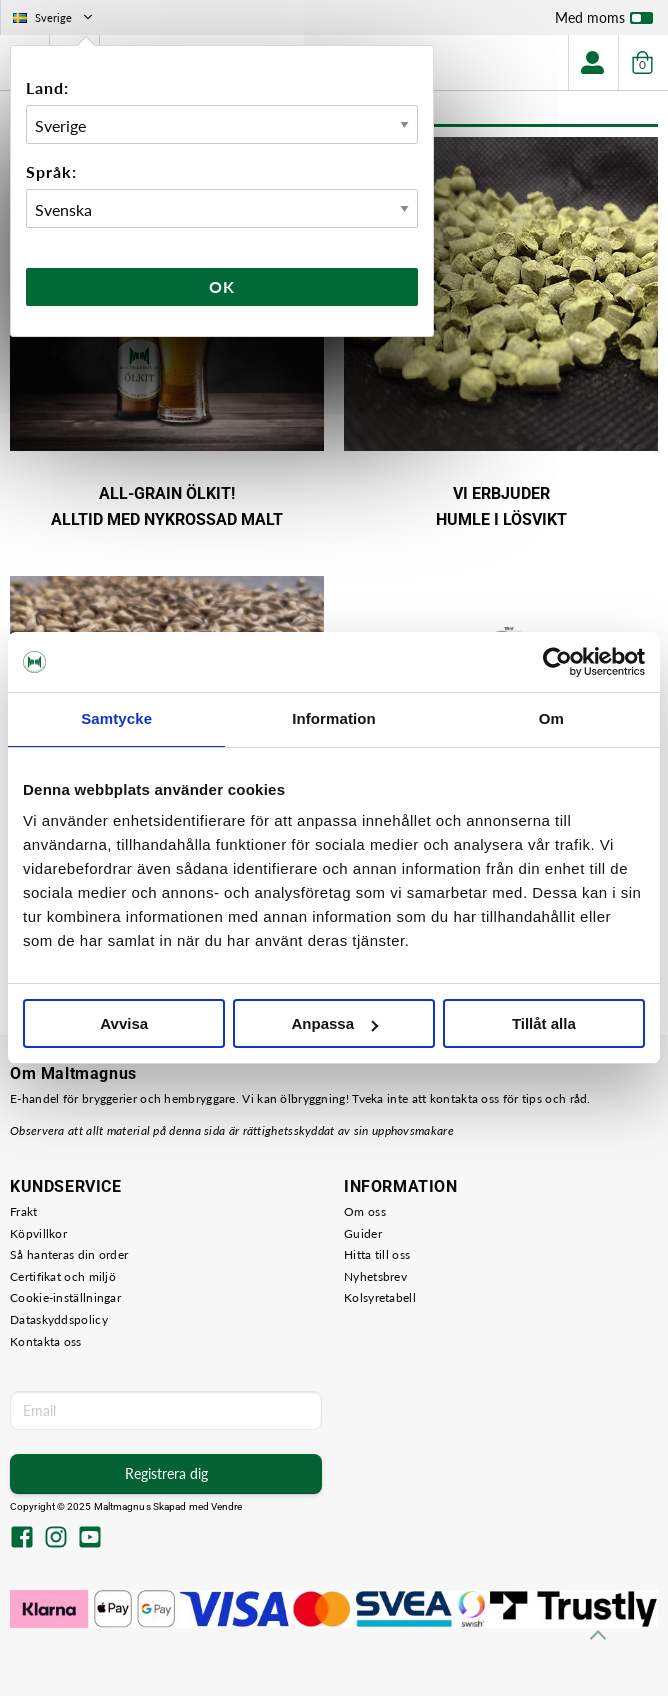 This screenshot has height=1696, width=668. What do you see at coordinates (334, 1023) in the screenshot?
I see `Anpassa` at bounding box center [334, 1023].